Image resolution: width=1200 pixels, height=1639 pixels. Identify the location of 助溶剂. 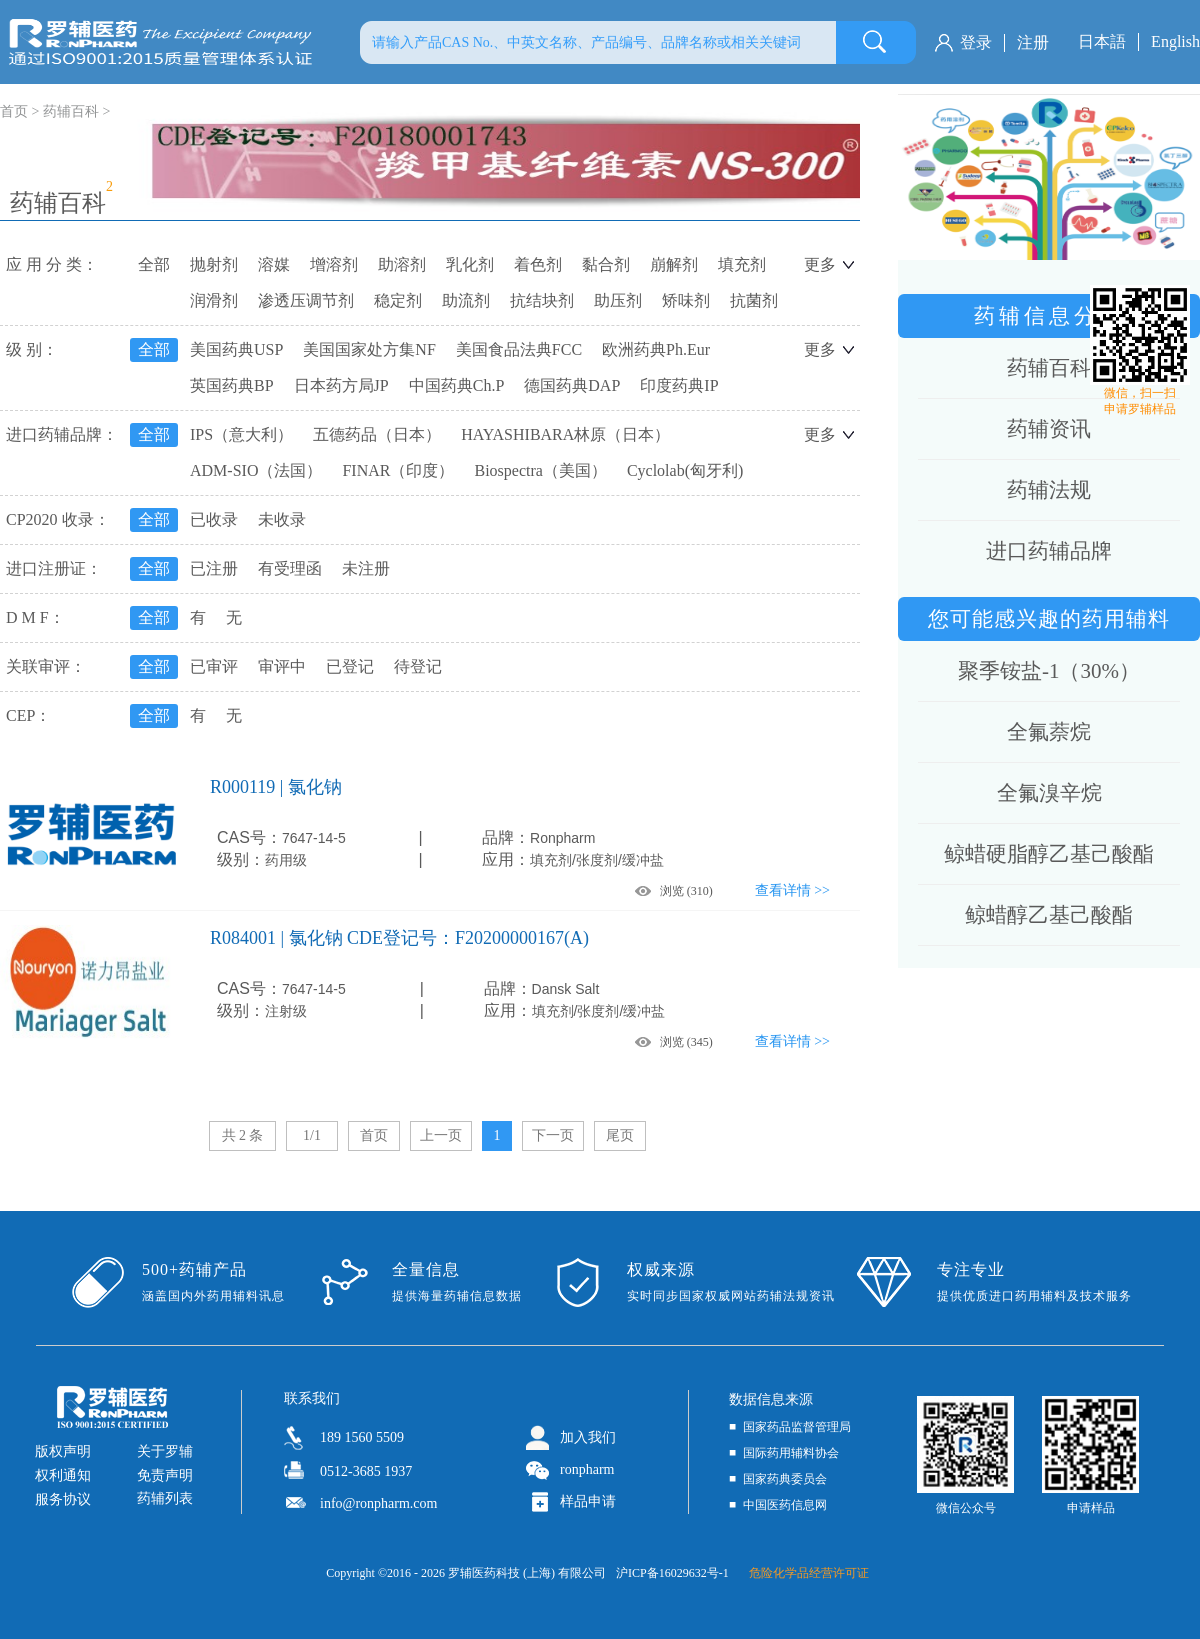
(402, 264).